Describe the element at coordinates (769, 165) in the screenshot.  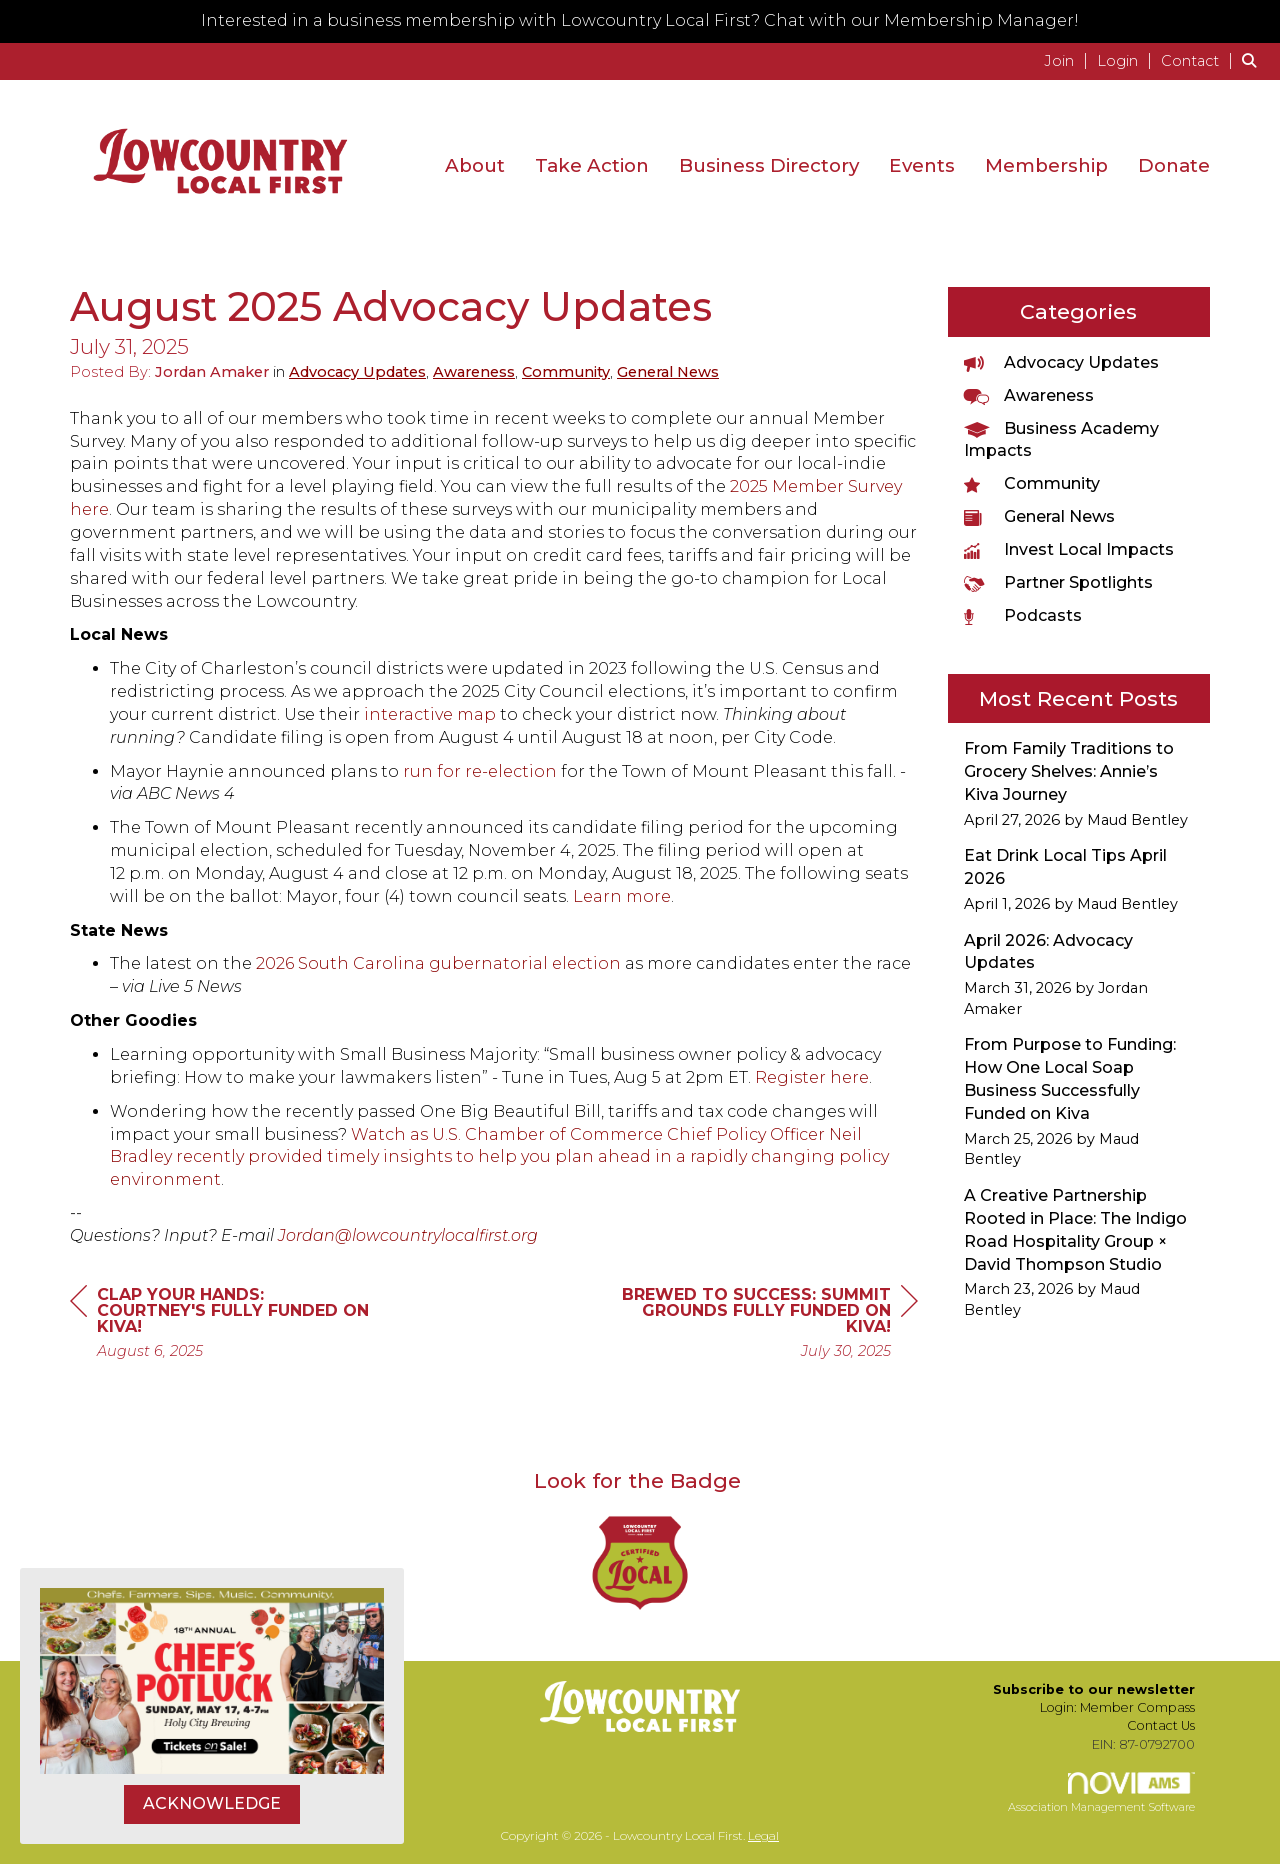
I see `Business Directory` at that location.